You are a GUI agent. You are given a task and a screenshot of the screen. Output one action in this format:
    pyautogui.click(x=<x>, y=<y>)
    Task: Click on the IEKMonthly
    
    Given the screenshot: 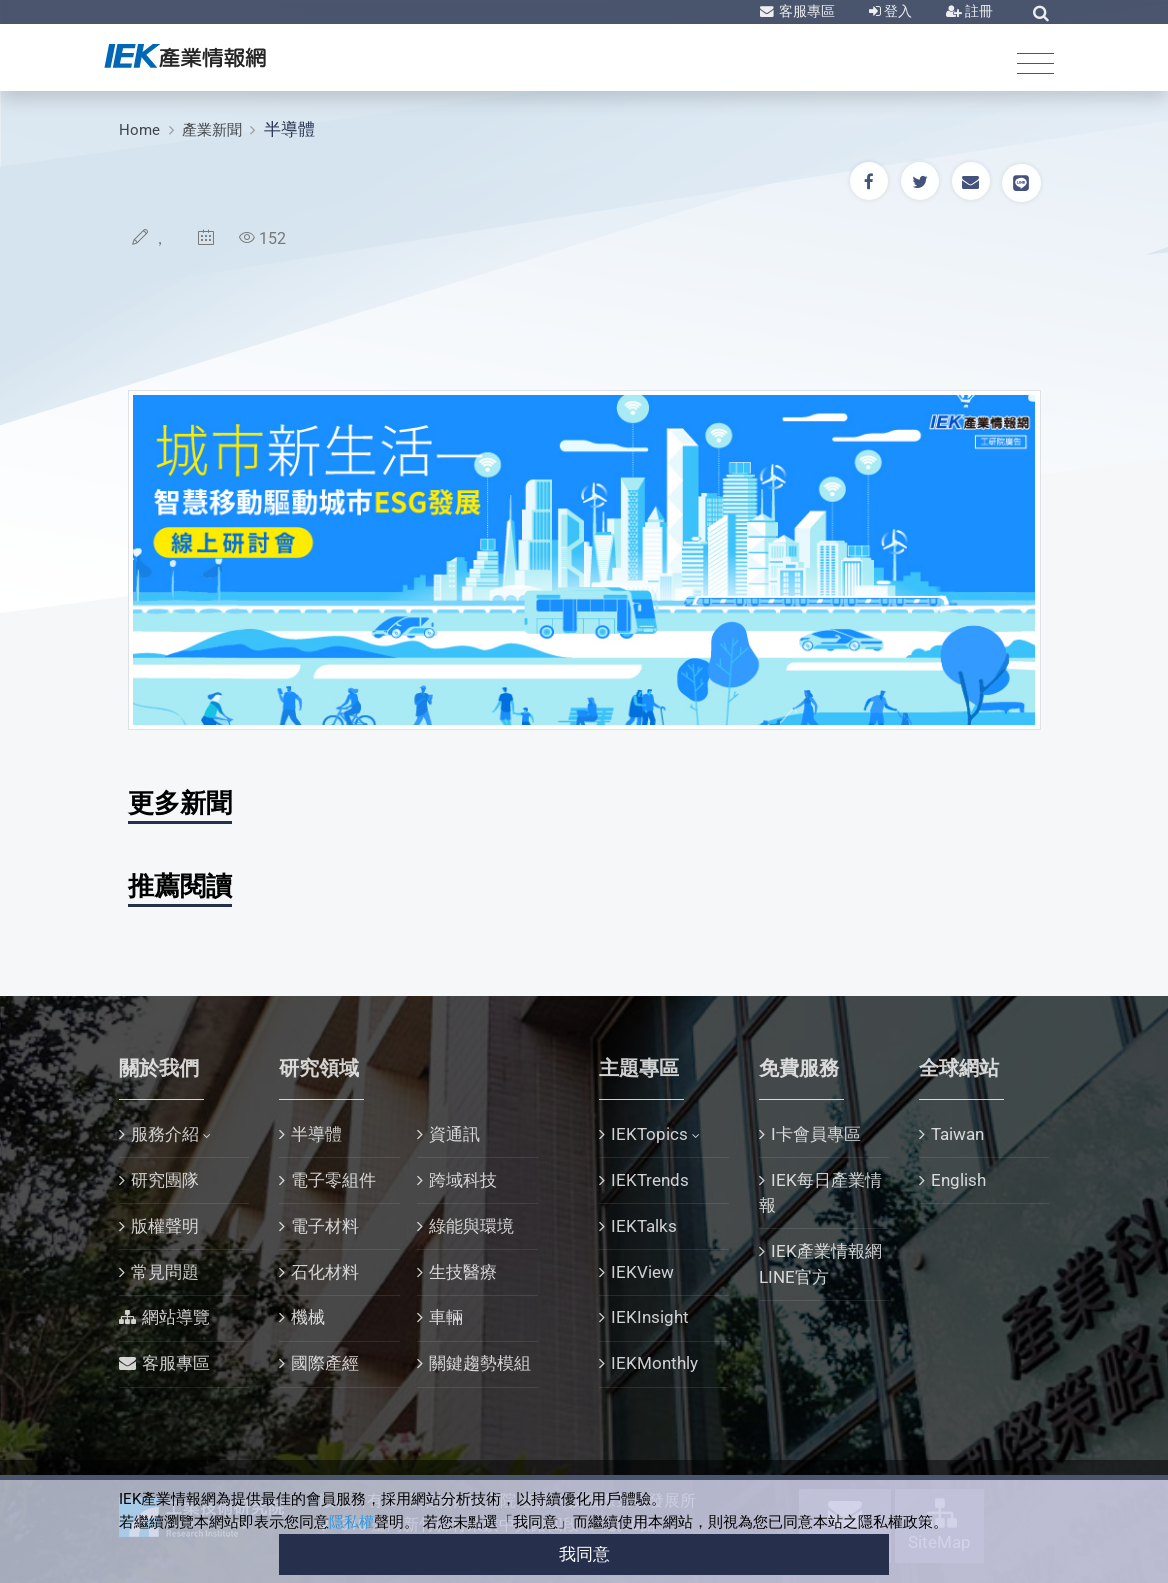 What is the action you would take?
    pyautogui.click(x=654, y=1363)
    